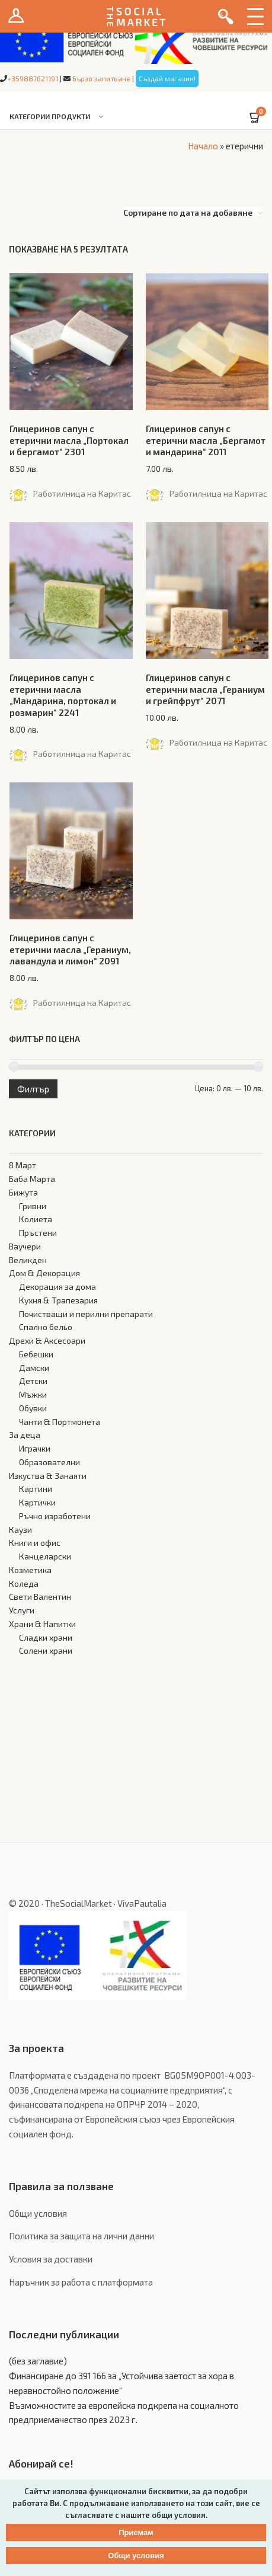 This screenshot has height=2576, width=272. Describe the element at coordinates (32, 78) in the screenshot. I see `+359887621191` at that location.